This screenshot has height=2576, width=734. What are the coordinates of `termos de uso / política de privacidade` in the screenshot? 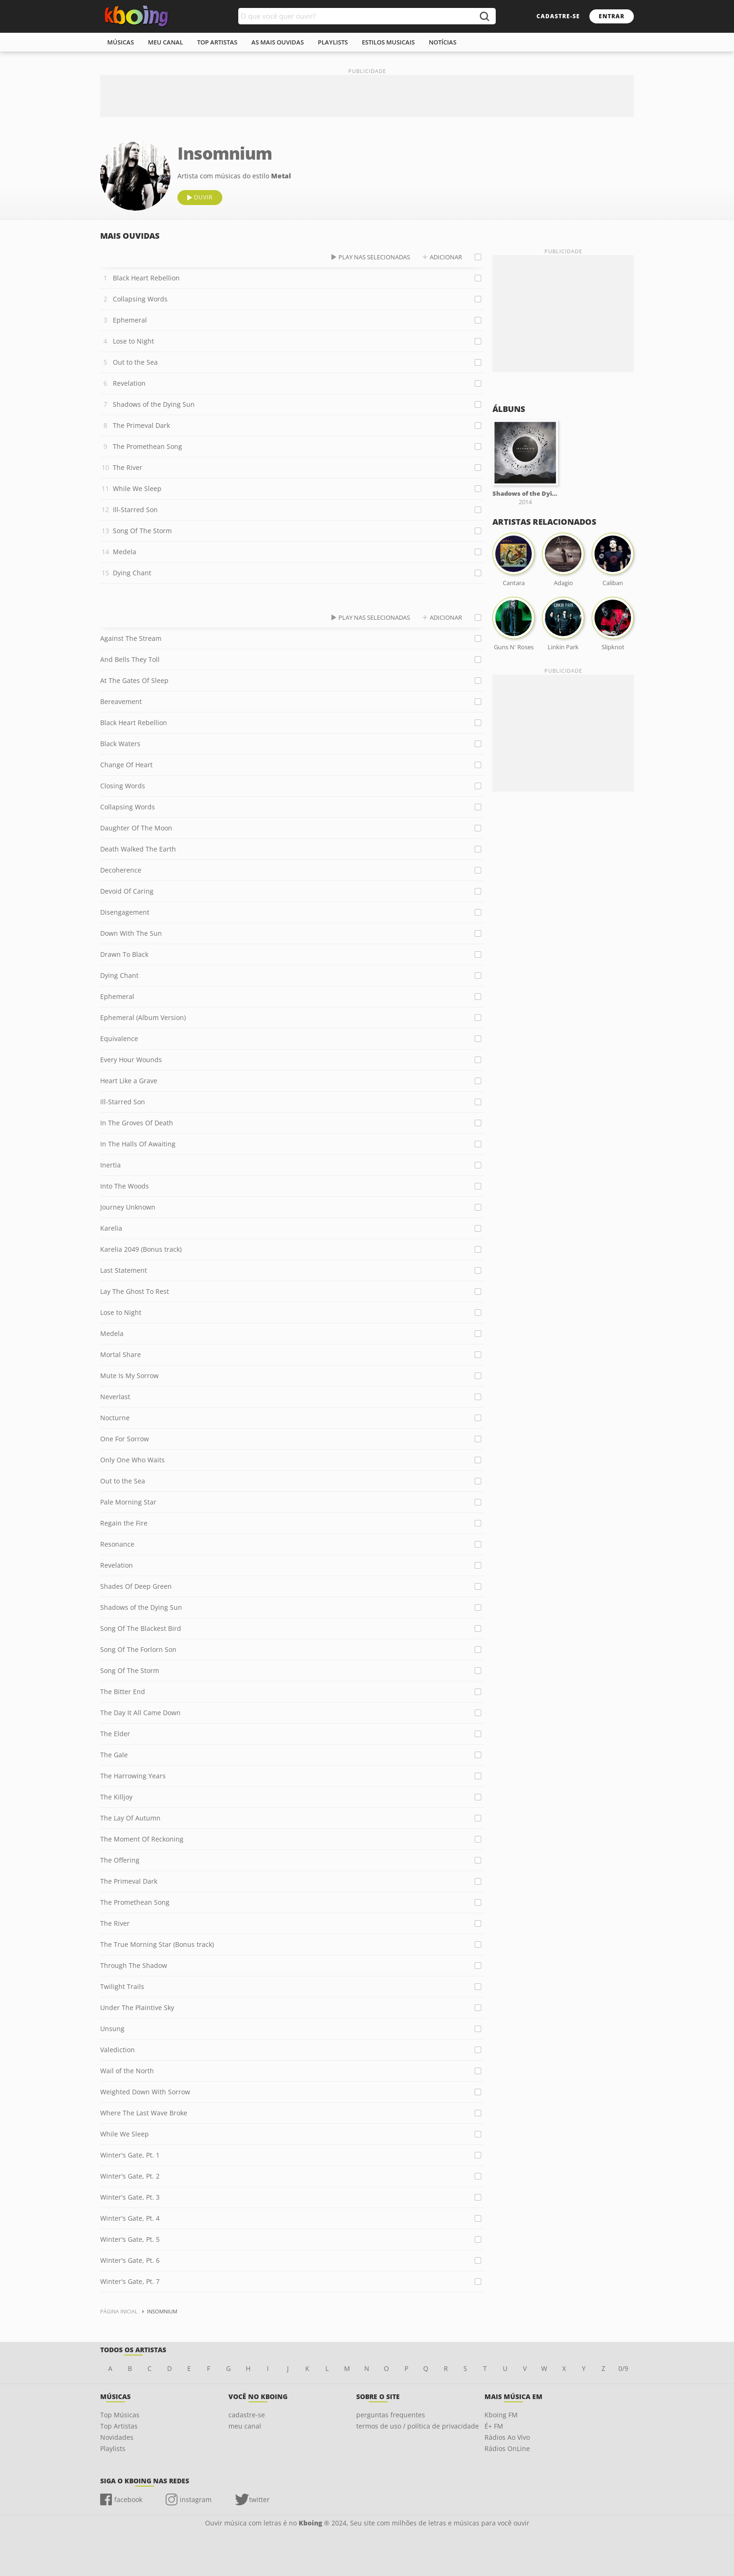 It's located at (417, 2426).